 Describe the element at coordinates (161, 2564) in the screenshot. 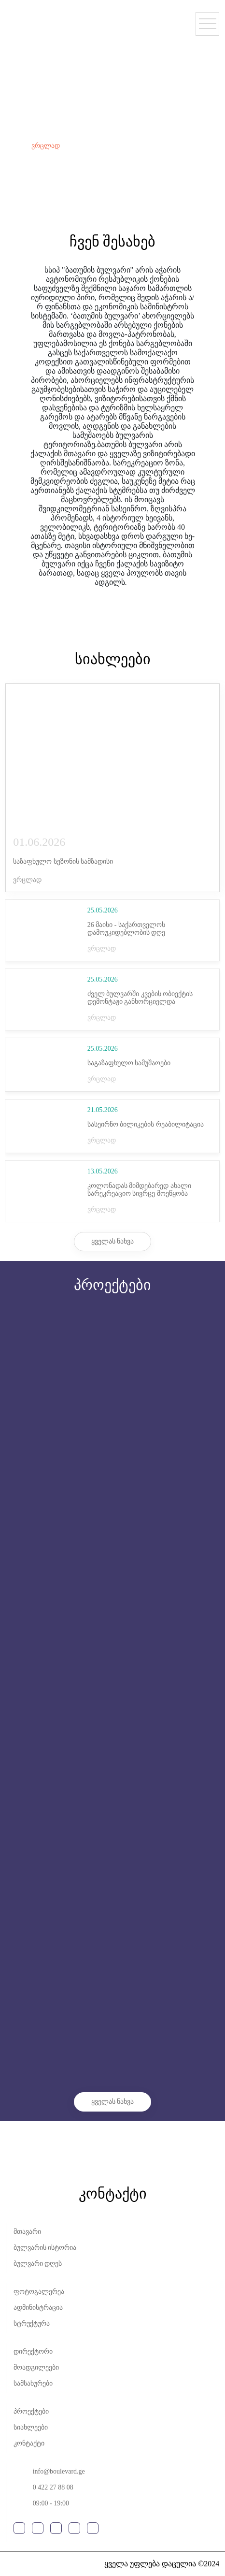

I see `ყველა უფლება დაცულია ©2024` at that location.